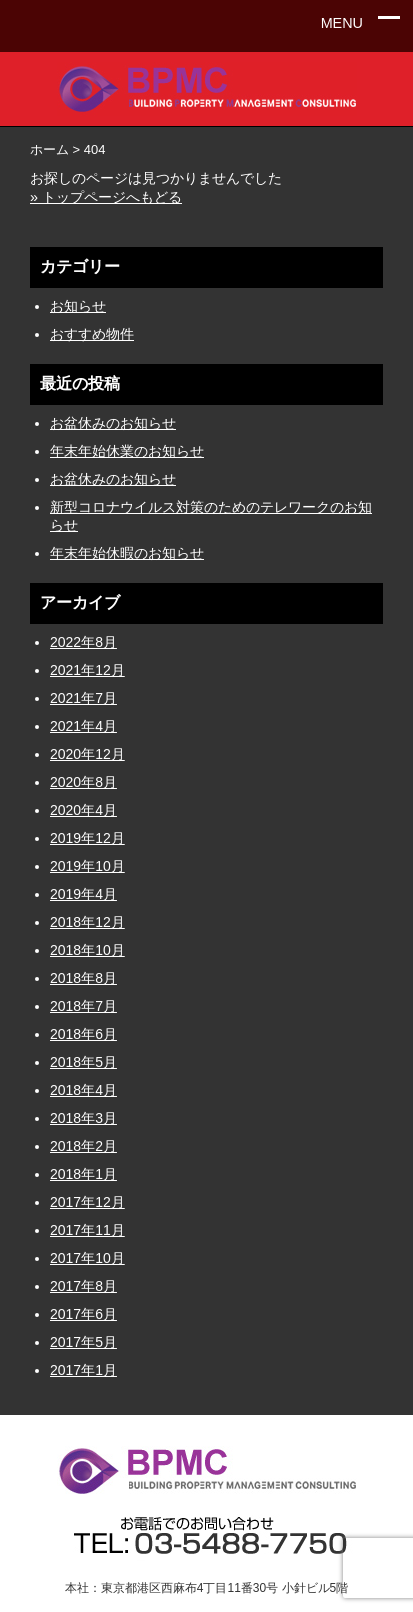  Describe the element at coordinates (83, 1034) in the screenshot. I see `2018年6月` at that location.